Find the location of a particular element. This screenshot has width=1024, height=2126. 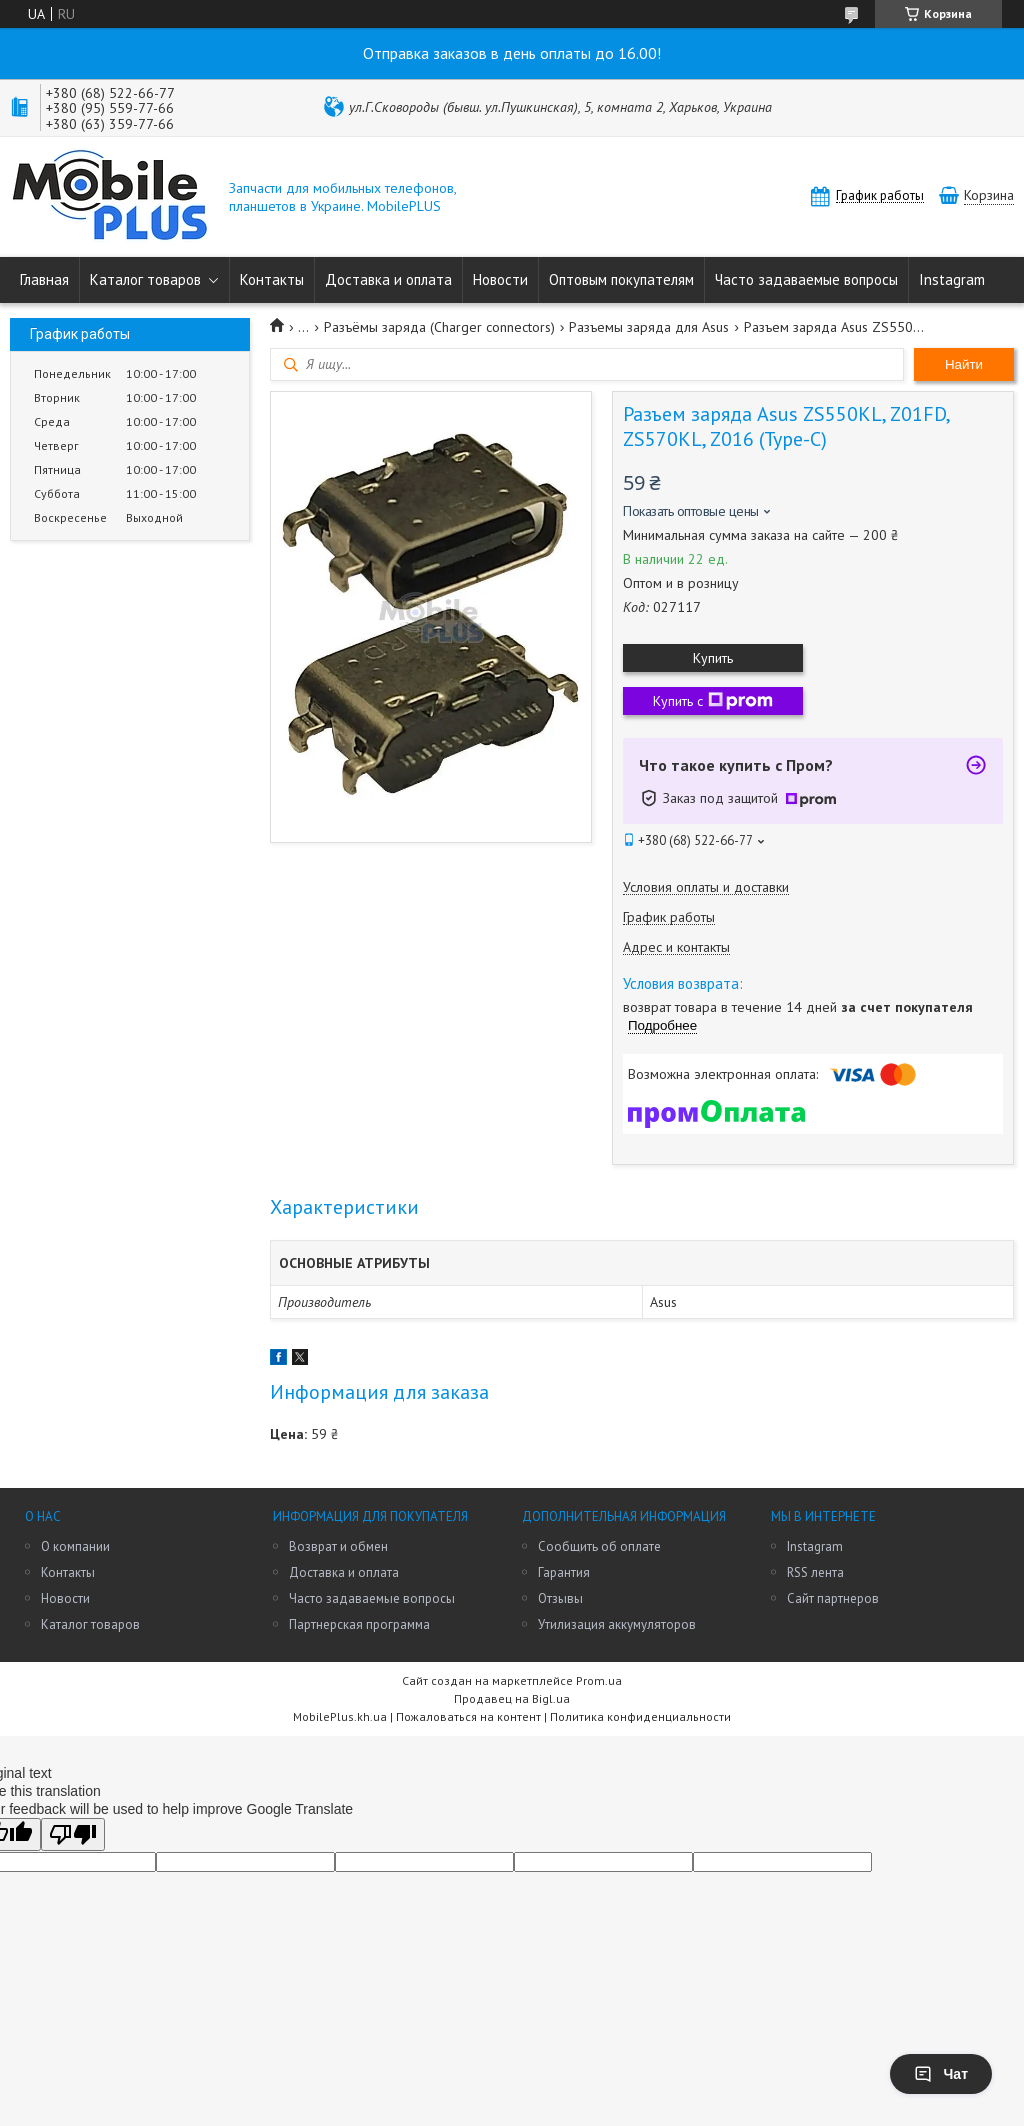

Купить is located at coordinates (713, 658).